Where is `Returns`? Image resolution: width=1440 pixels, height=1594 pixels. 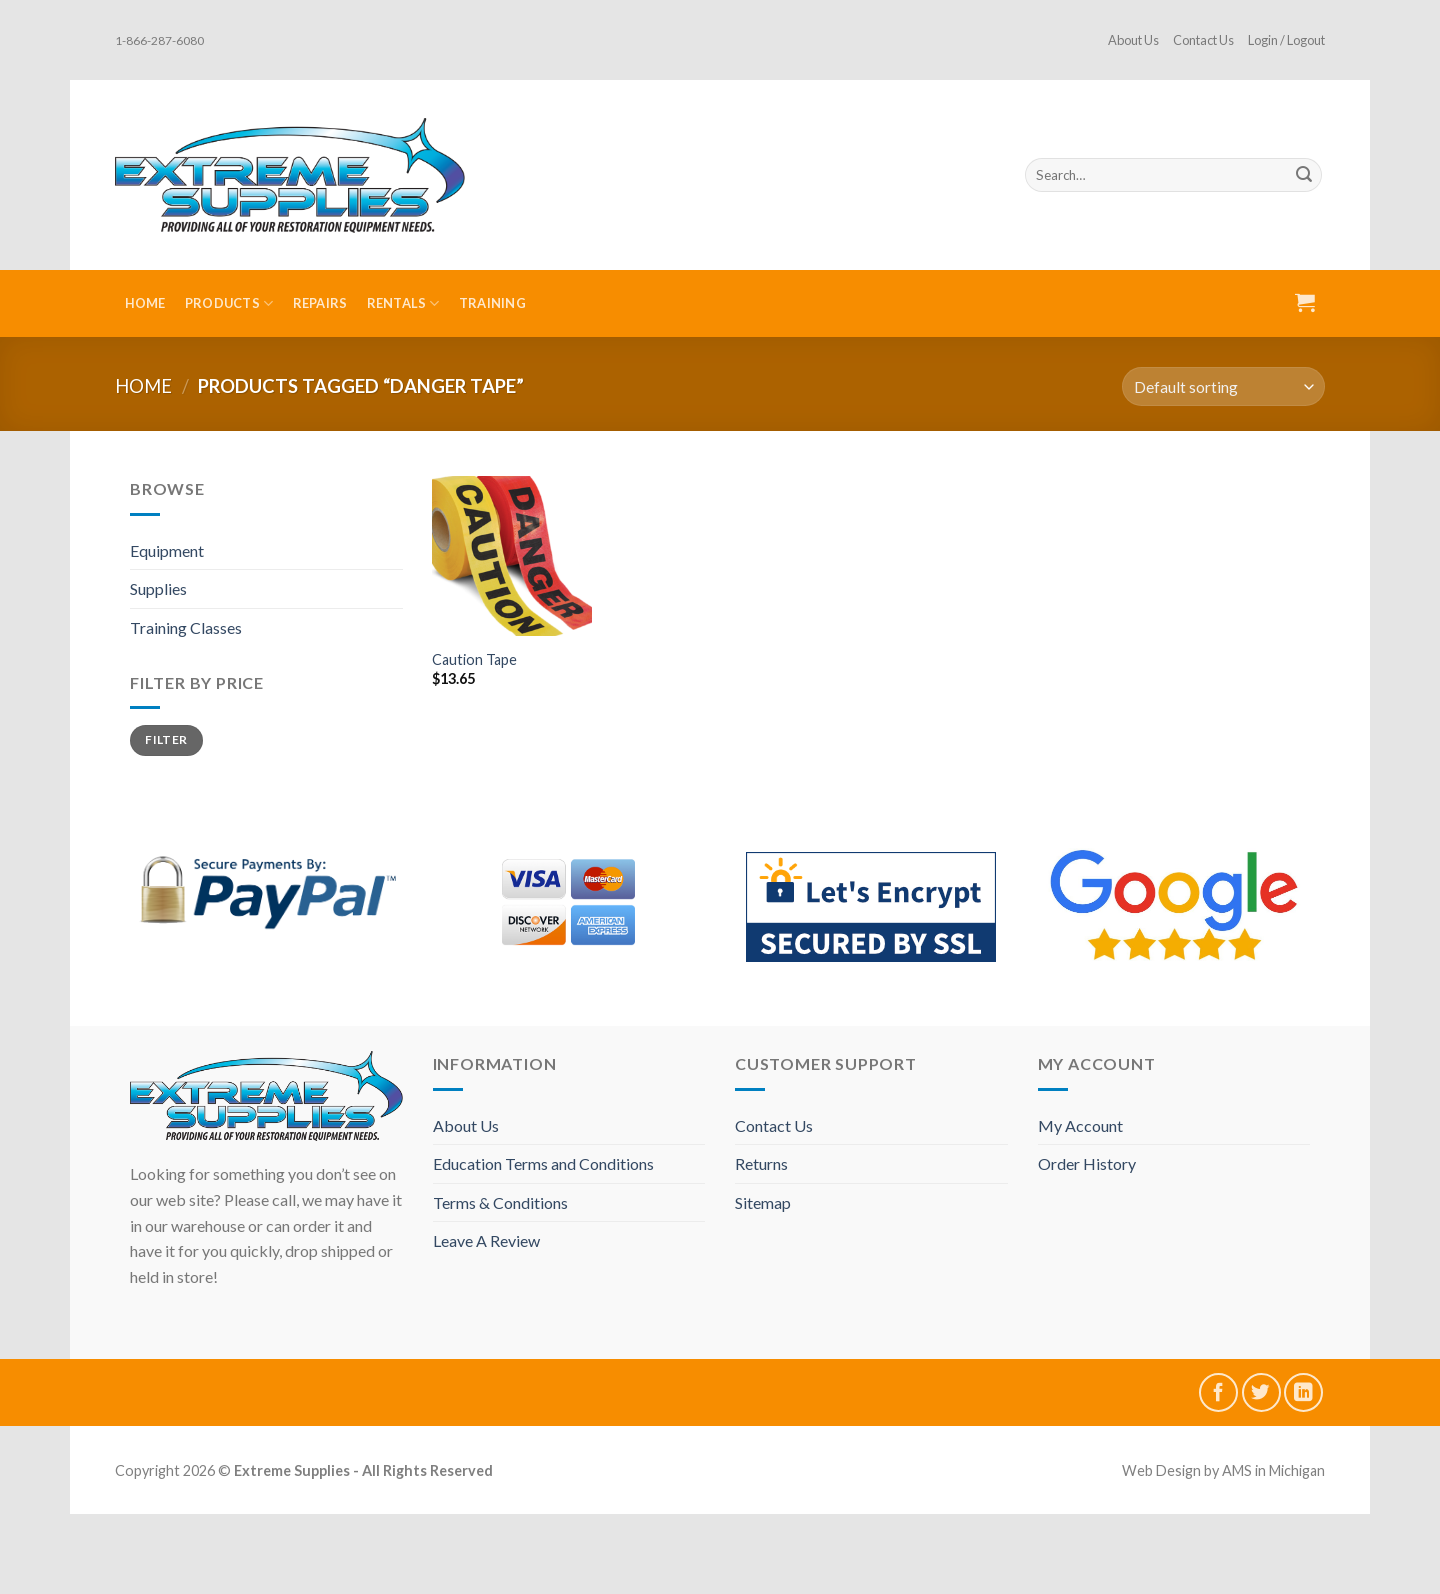 Returns is located at coordinates (761, 1163).